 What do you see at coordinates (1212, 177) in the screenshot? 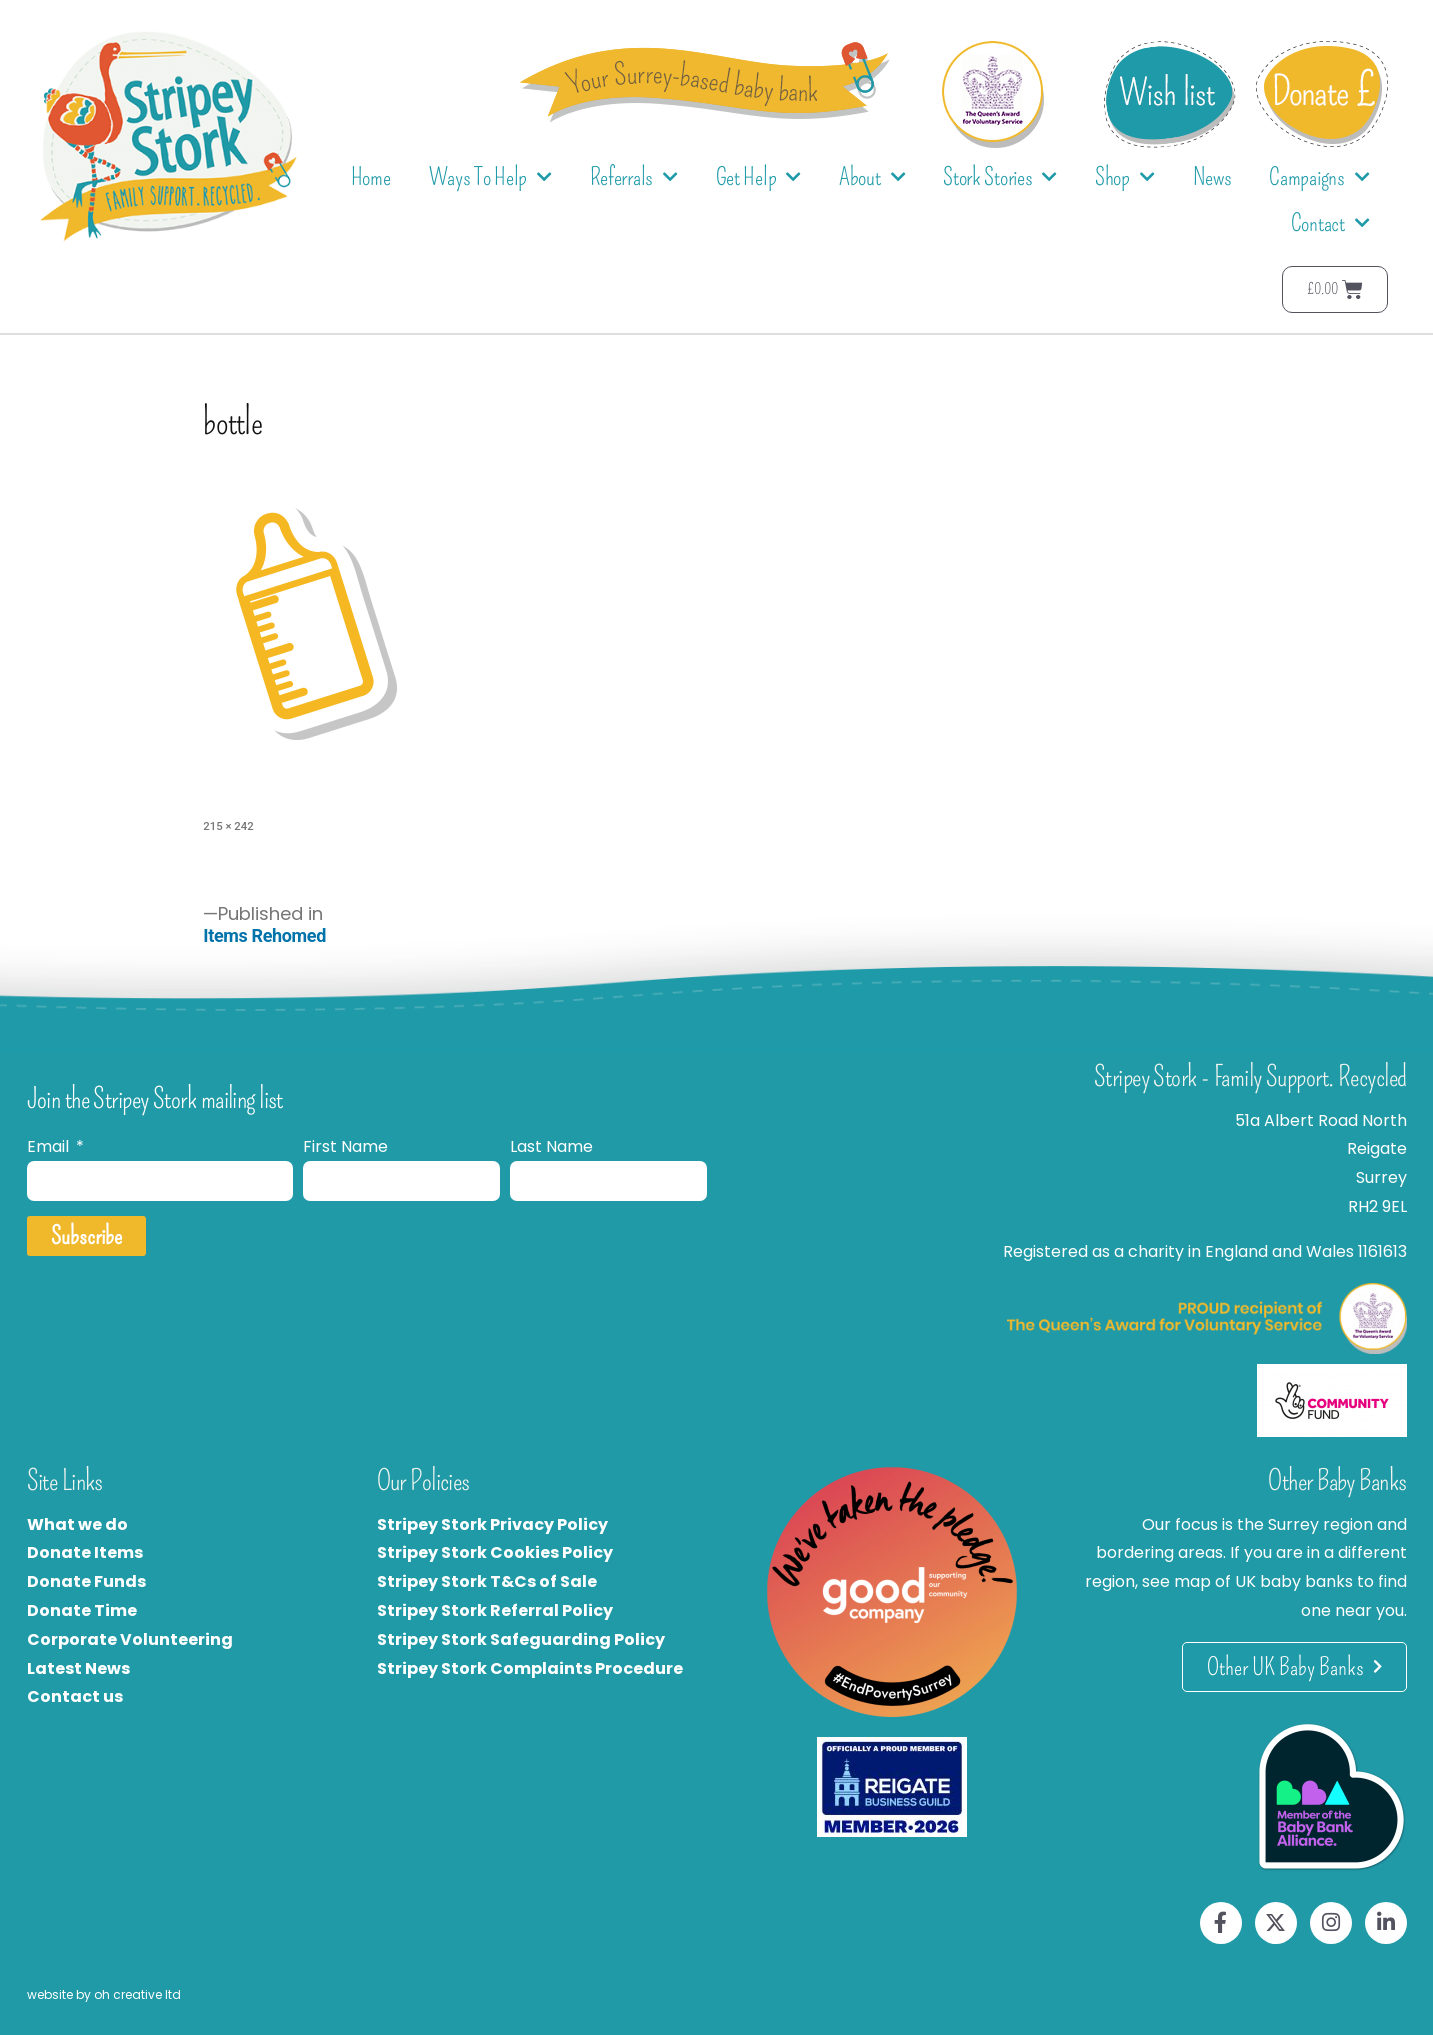
I see `News` at bounding box center [1212, 177].